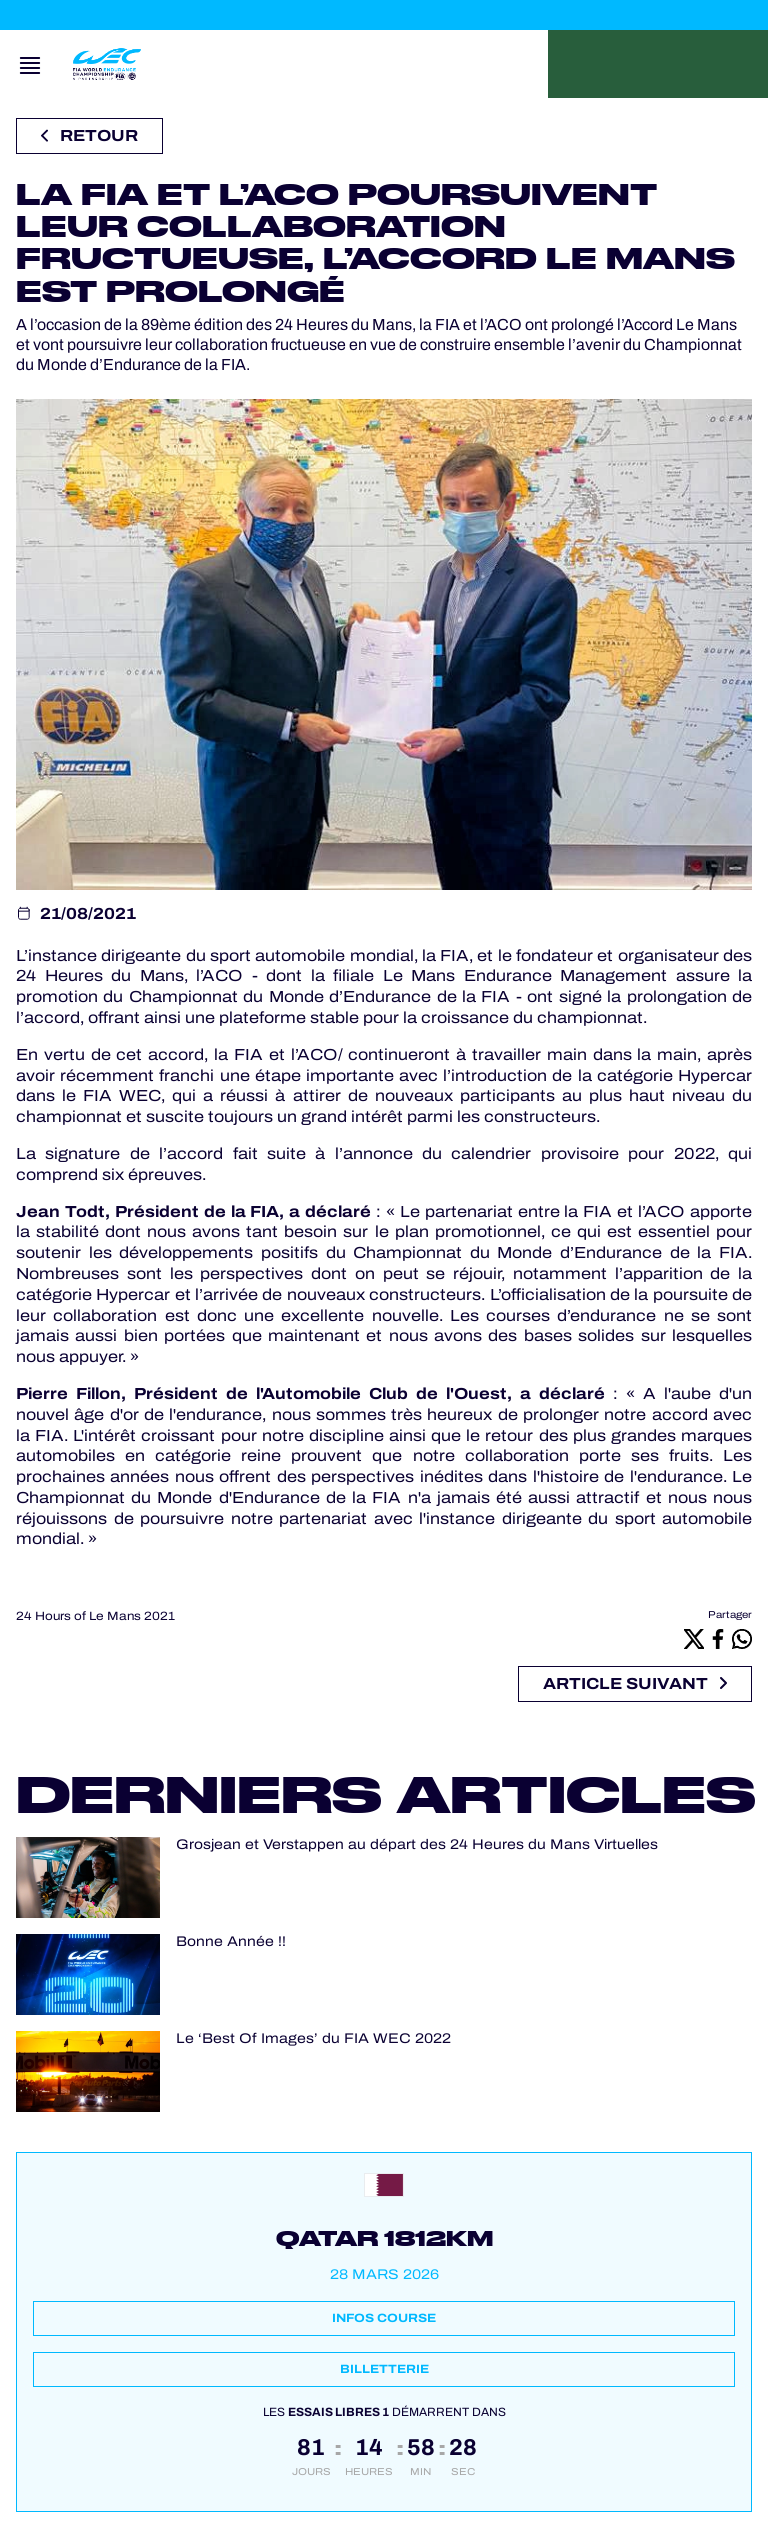 Image resolution: width=768 pixels, height=2532 pixels. What do you see at coordinates (231, 1941) in the screenshot?
I see `Bonne Année !!` at bounding box center [231, 1941].